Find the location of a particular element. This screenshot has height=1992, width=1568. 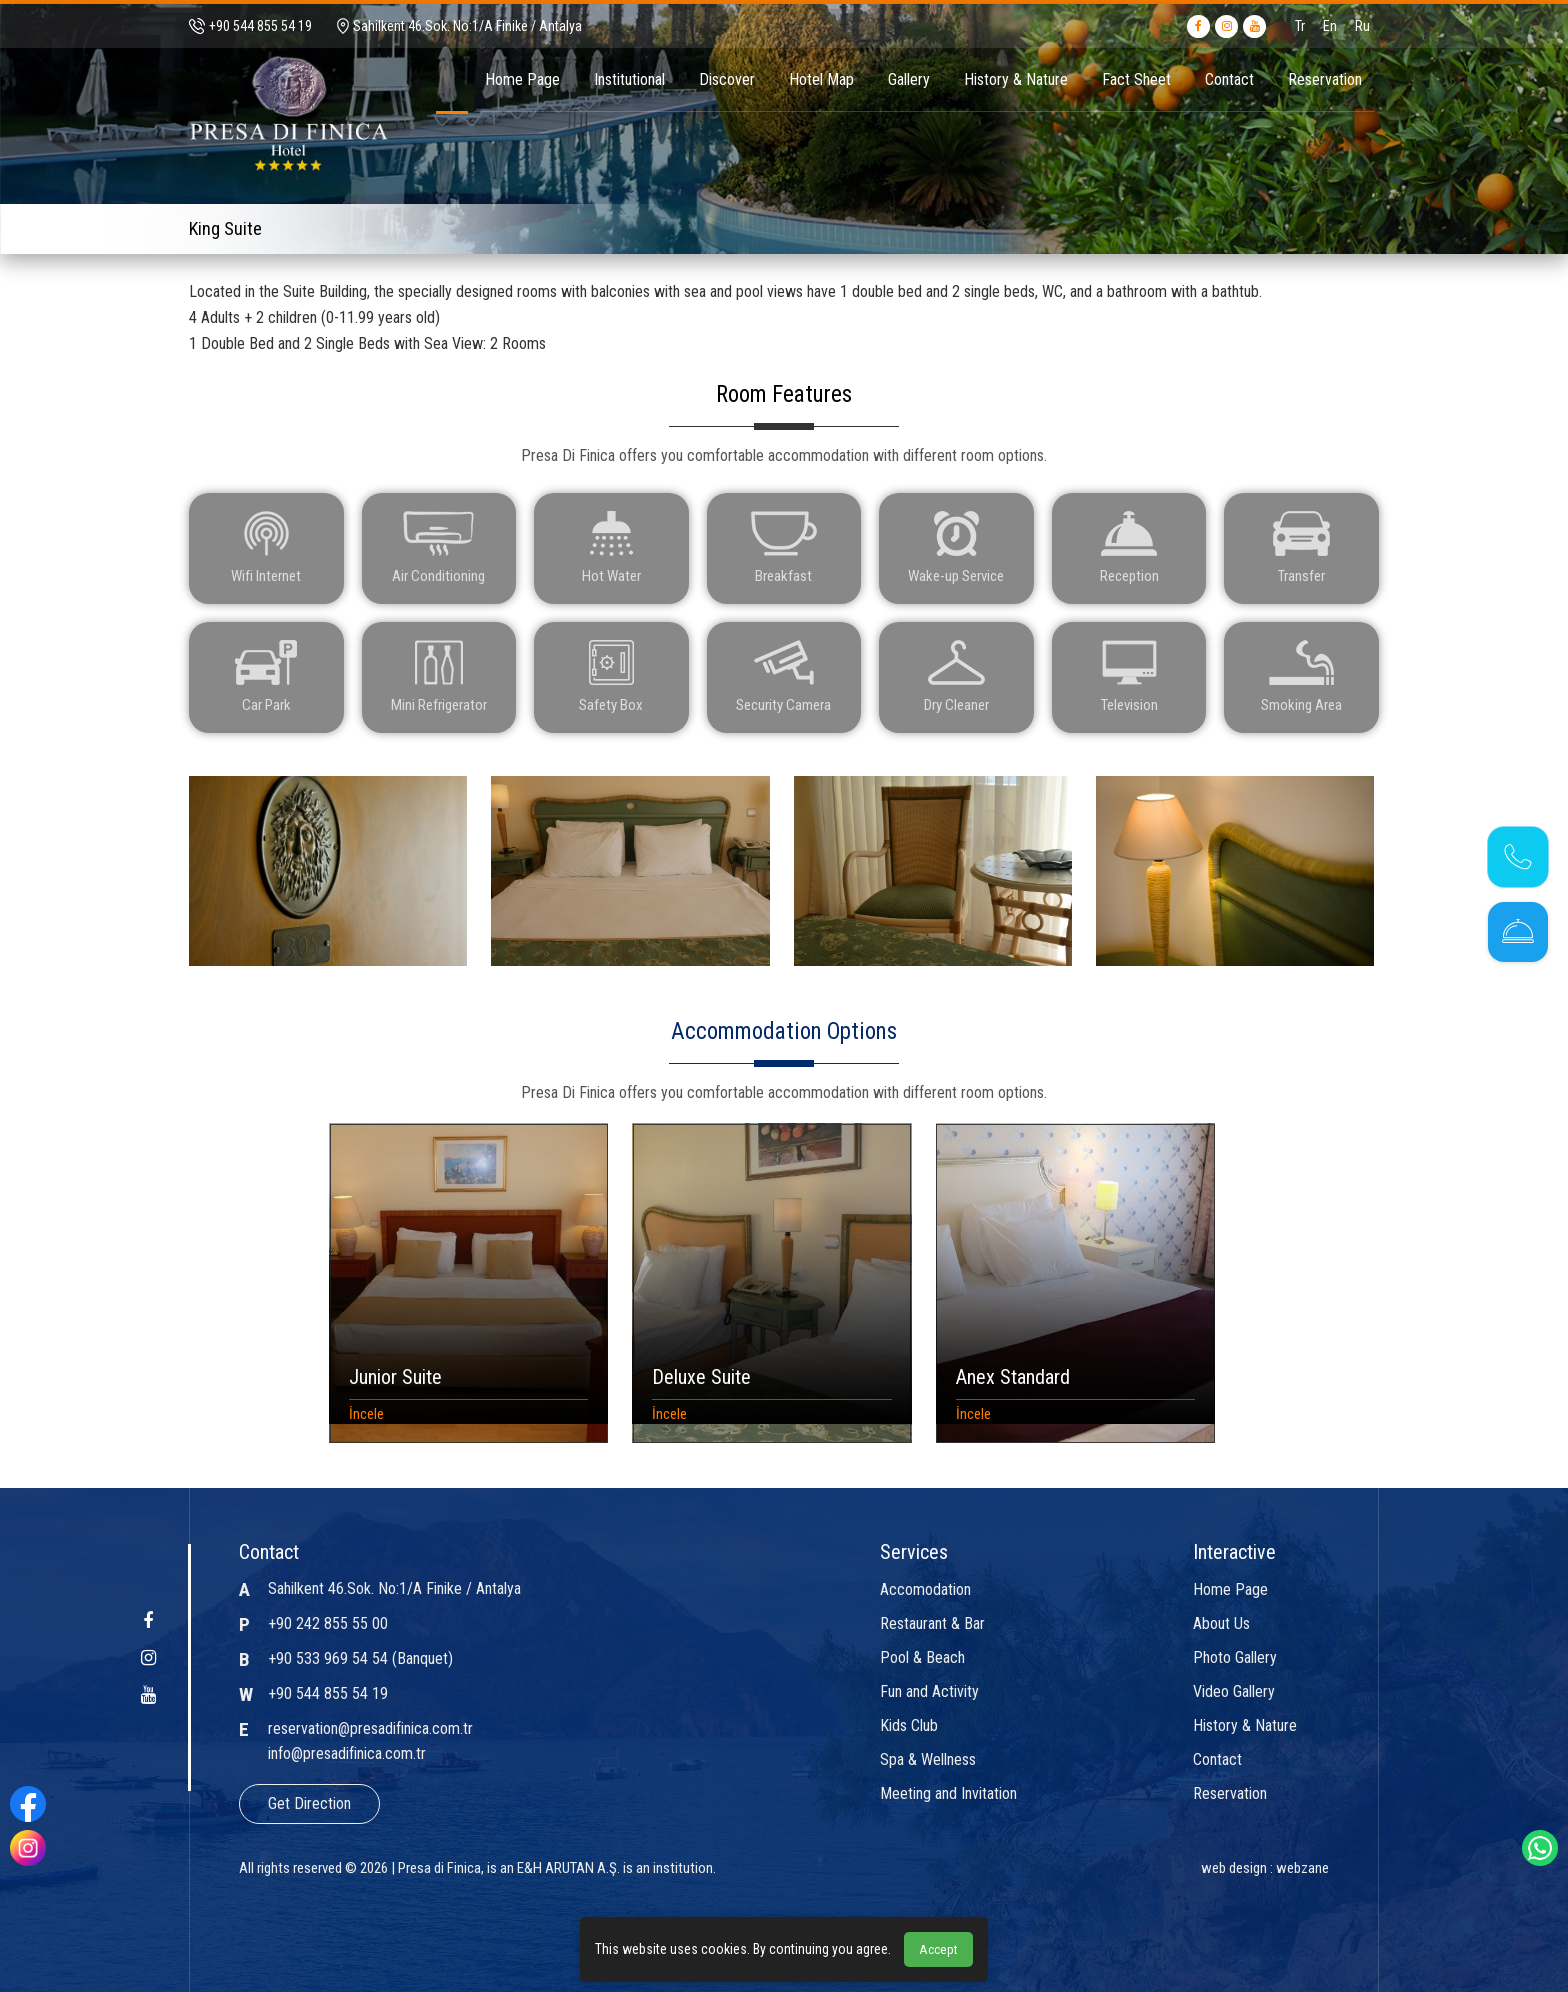

Meeting and Invitation is located at coordinates (948, 1794).